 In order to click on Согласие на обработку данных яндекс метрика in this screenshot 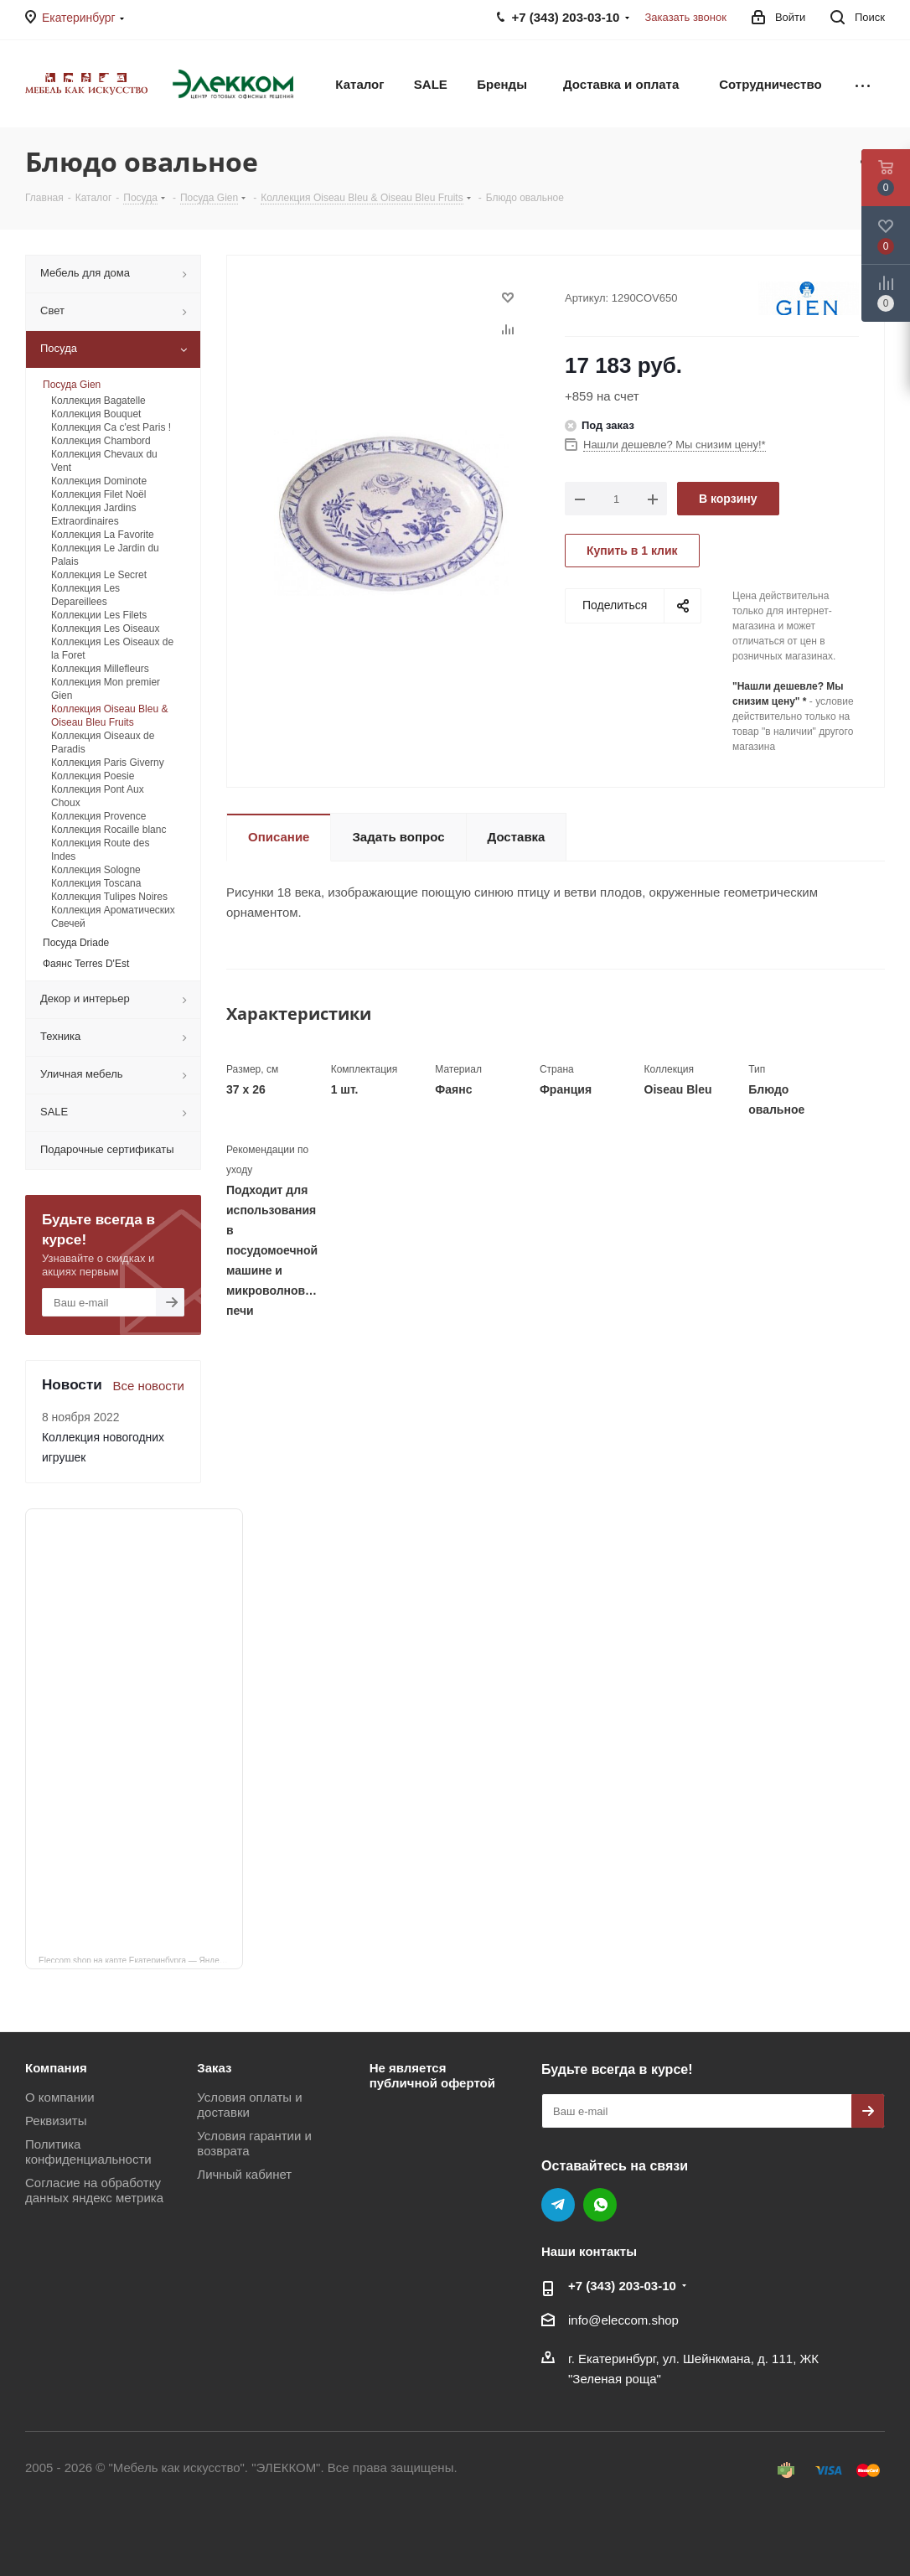, I will do `click(94, 2190)`.